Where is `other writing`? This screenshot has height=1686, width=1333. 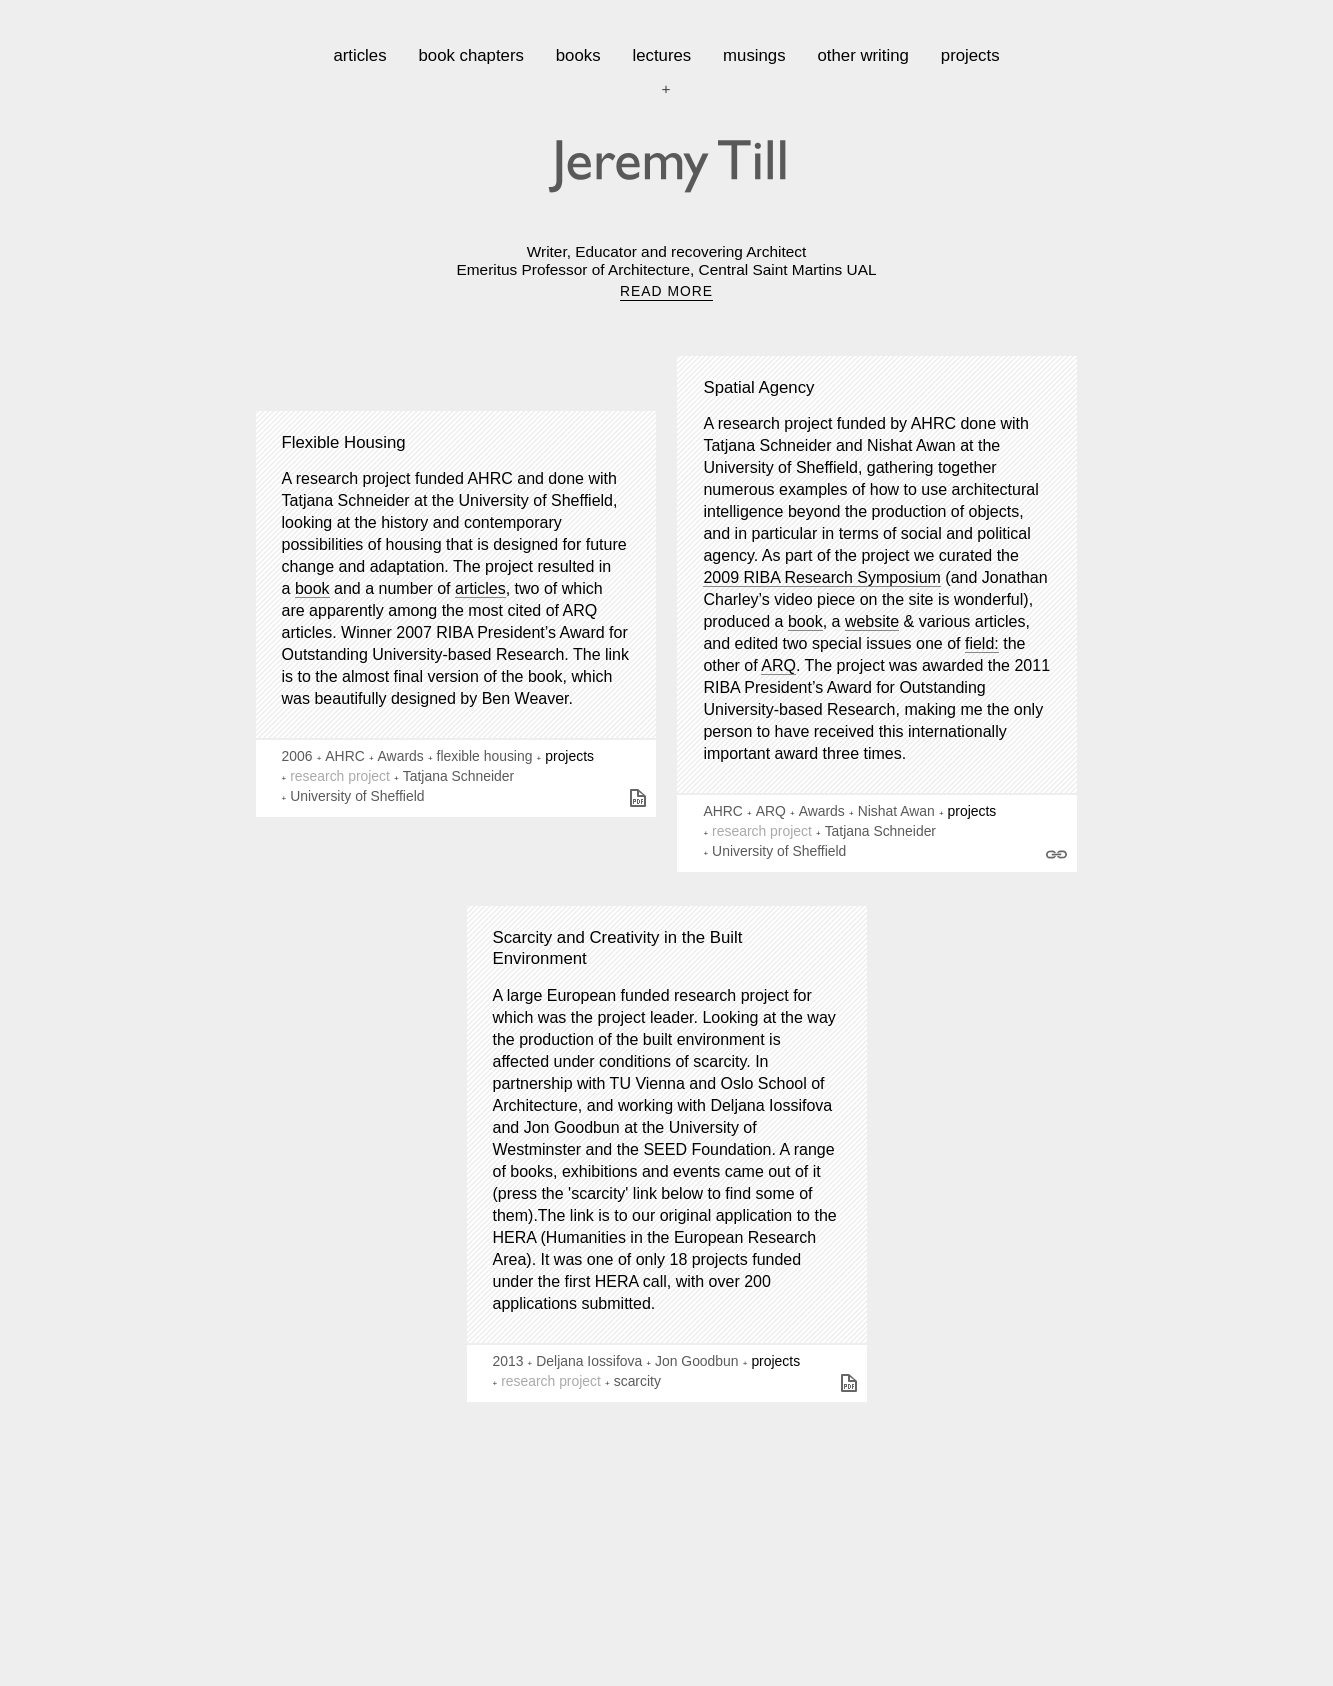
other writing is located at coordinates (863, 55).